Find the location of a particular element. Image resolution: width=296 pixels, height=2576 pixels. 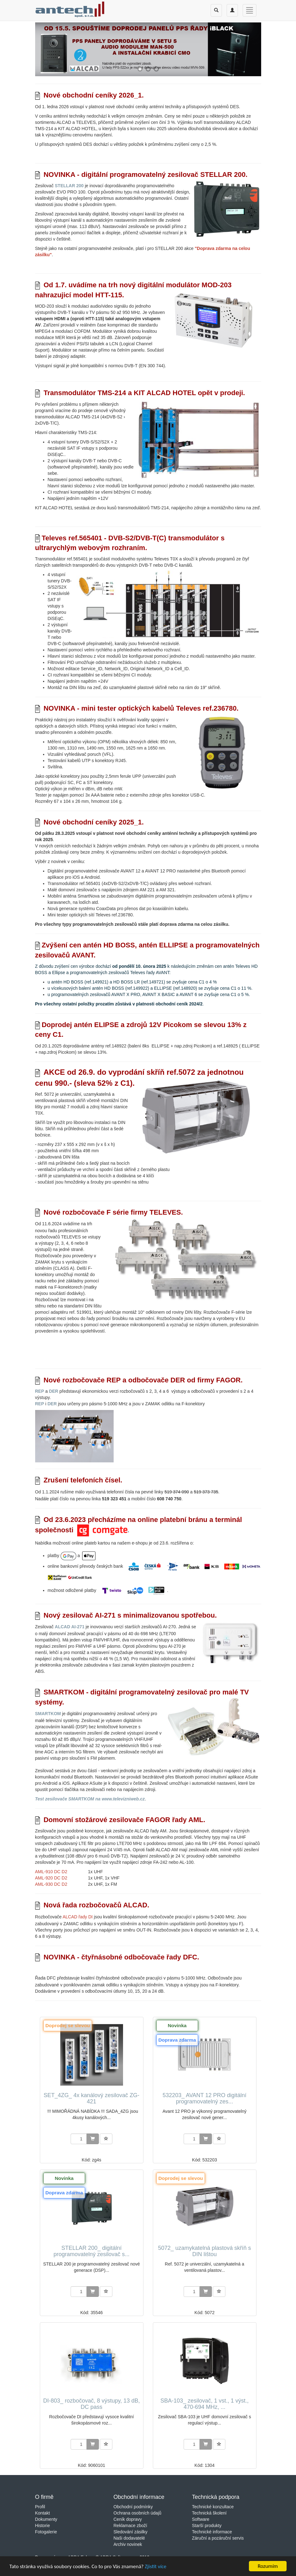

Kontakt is located at coordinates (42, 2512).